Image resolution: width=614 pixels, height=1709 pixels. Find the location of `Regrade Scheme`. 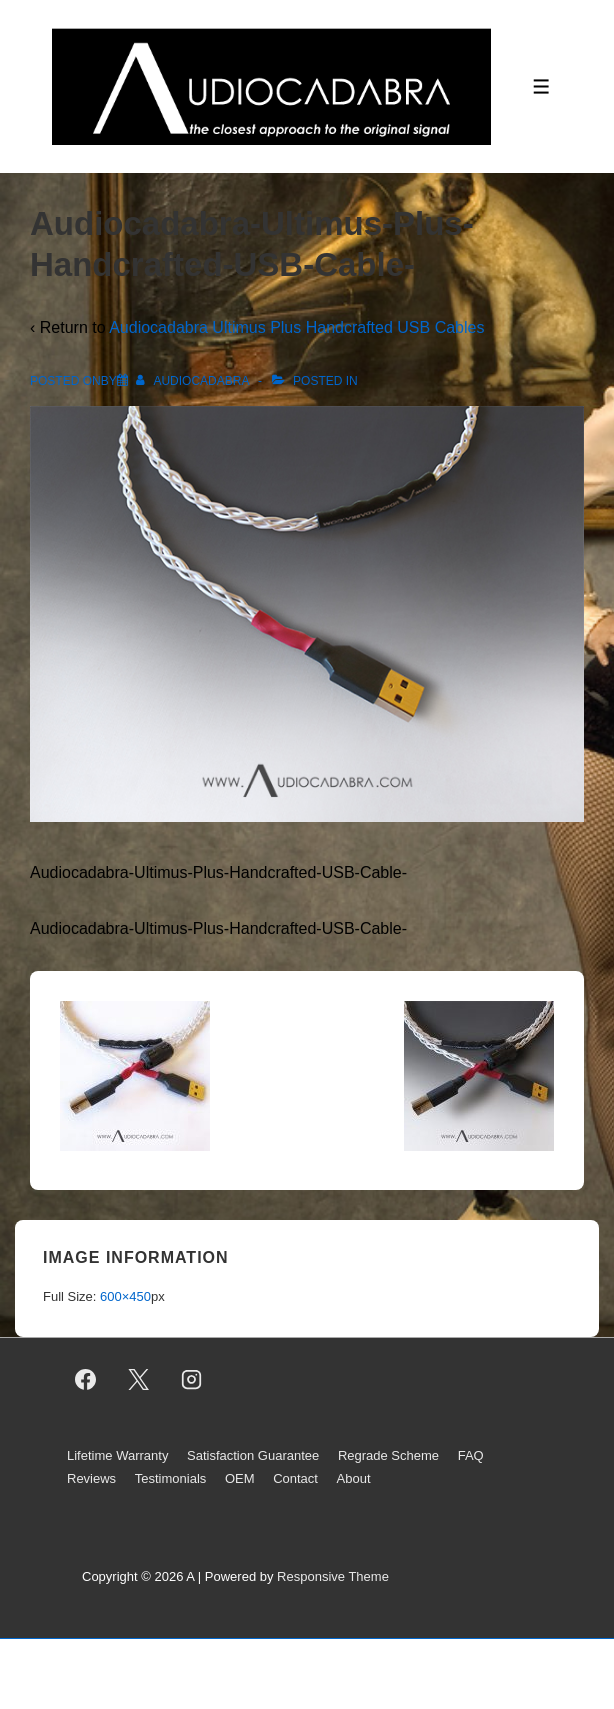

Regrade Scheme is located at coordinates (388, 1455).